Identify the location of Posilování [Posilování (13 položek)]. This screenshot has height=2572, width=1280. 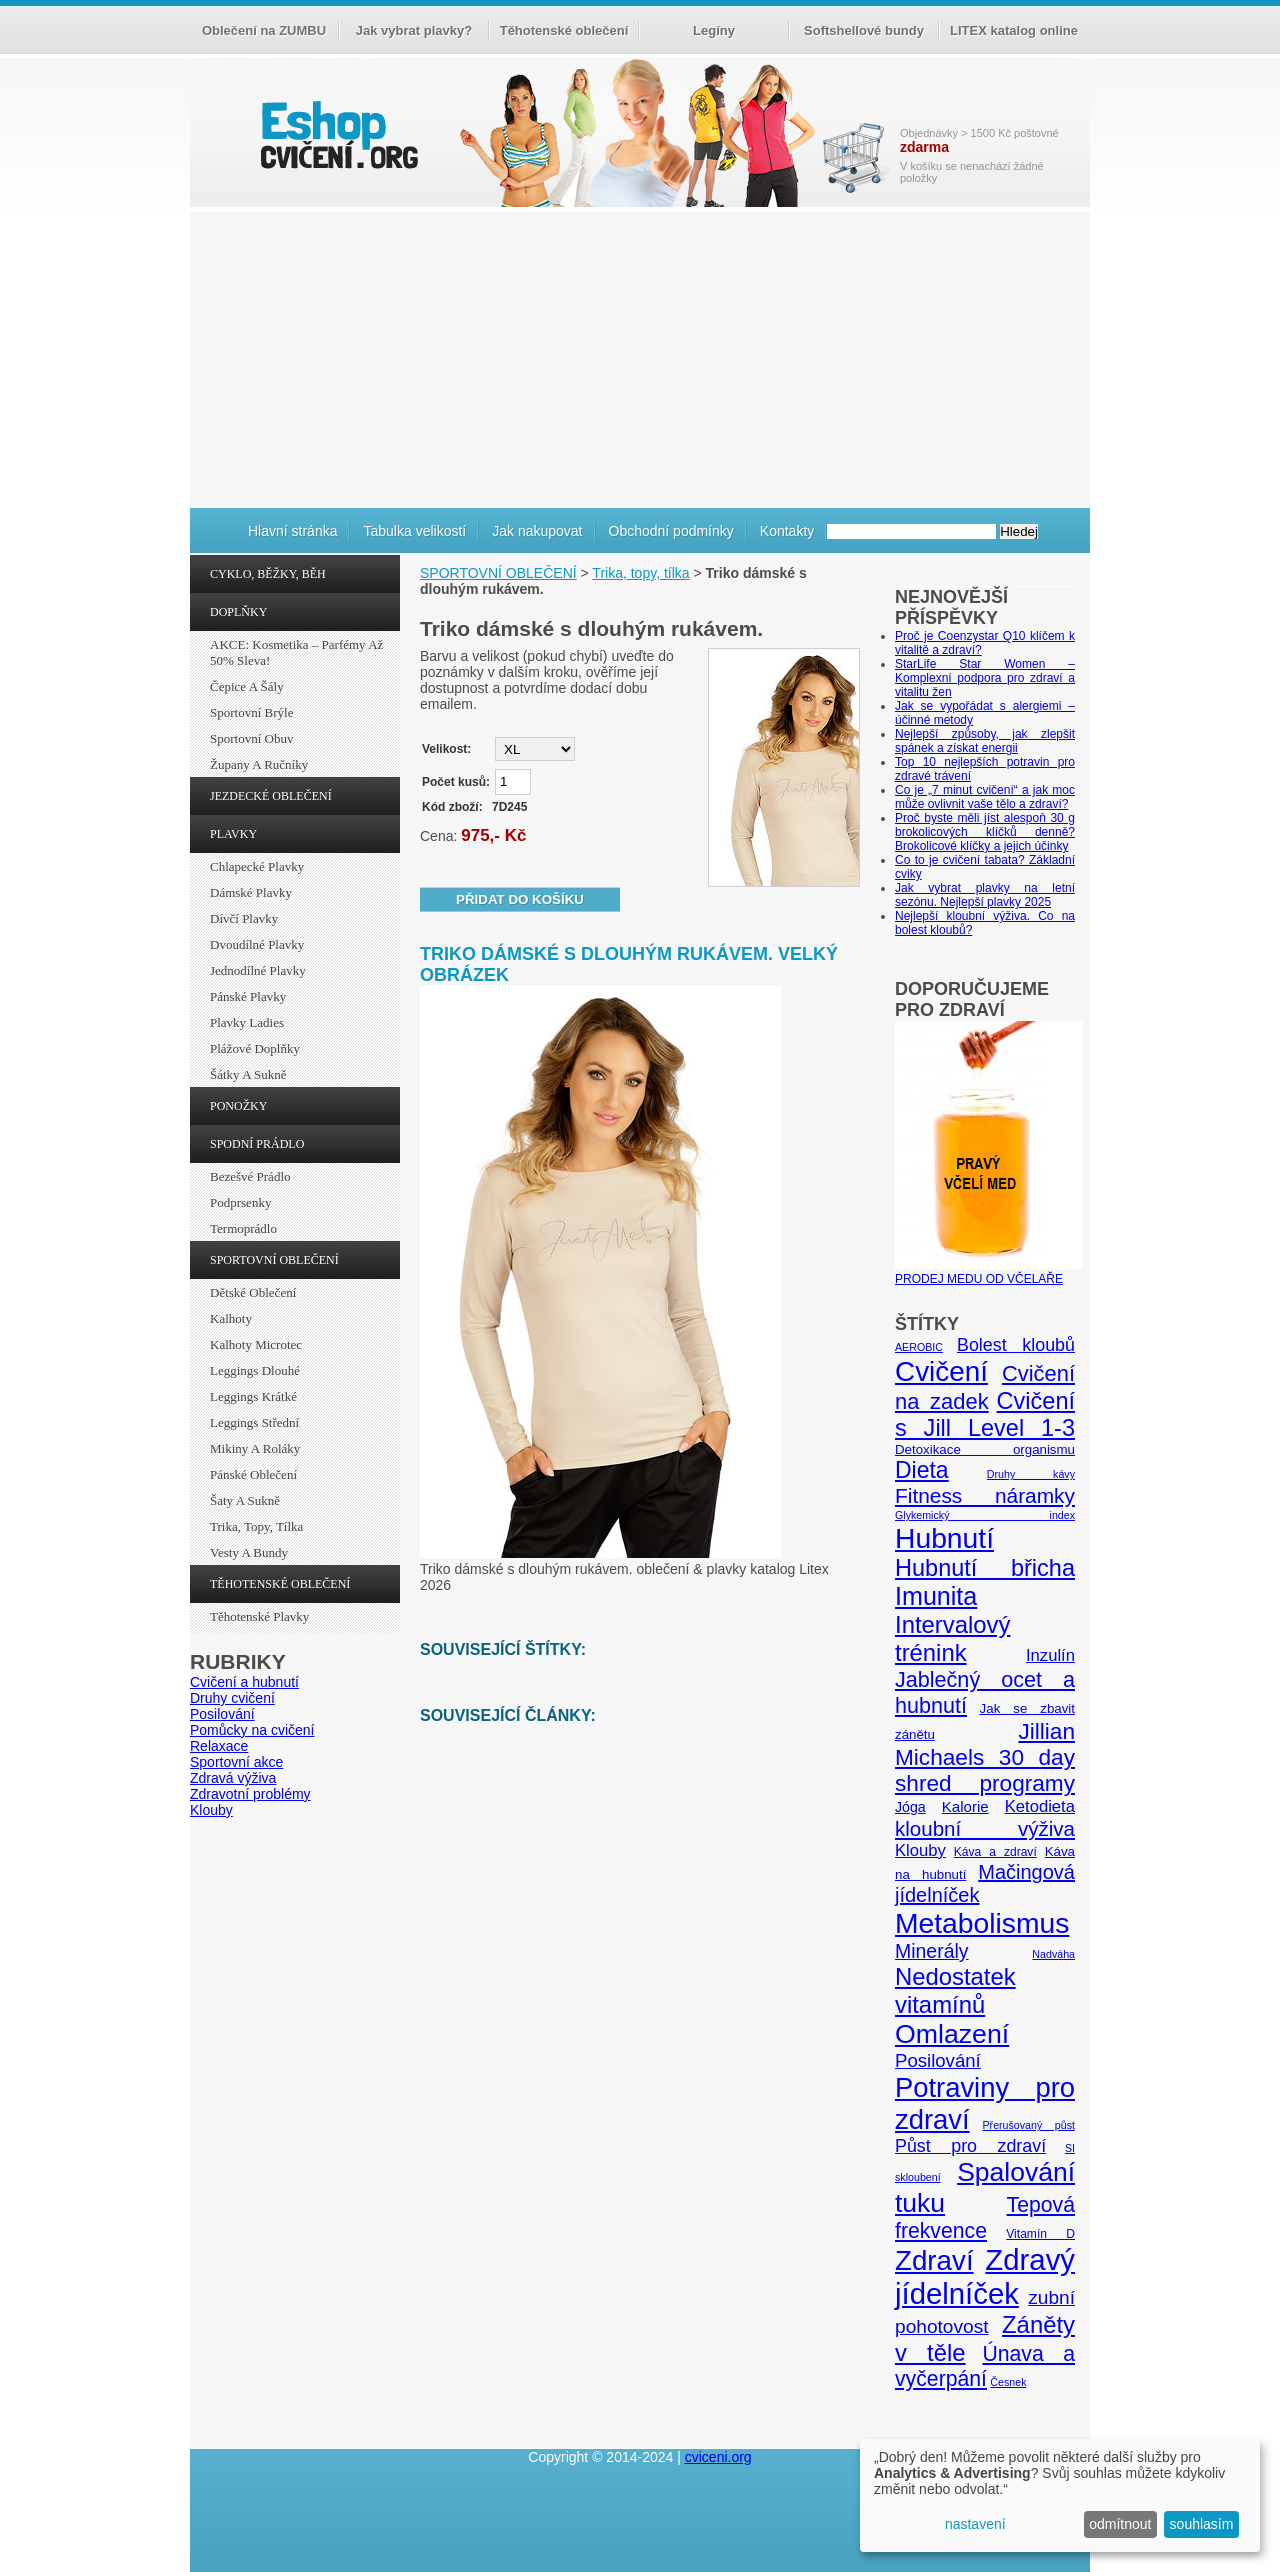
(938, 2060).